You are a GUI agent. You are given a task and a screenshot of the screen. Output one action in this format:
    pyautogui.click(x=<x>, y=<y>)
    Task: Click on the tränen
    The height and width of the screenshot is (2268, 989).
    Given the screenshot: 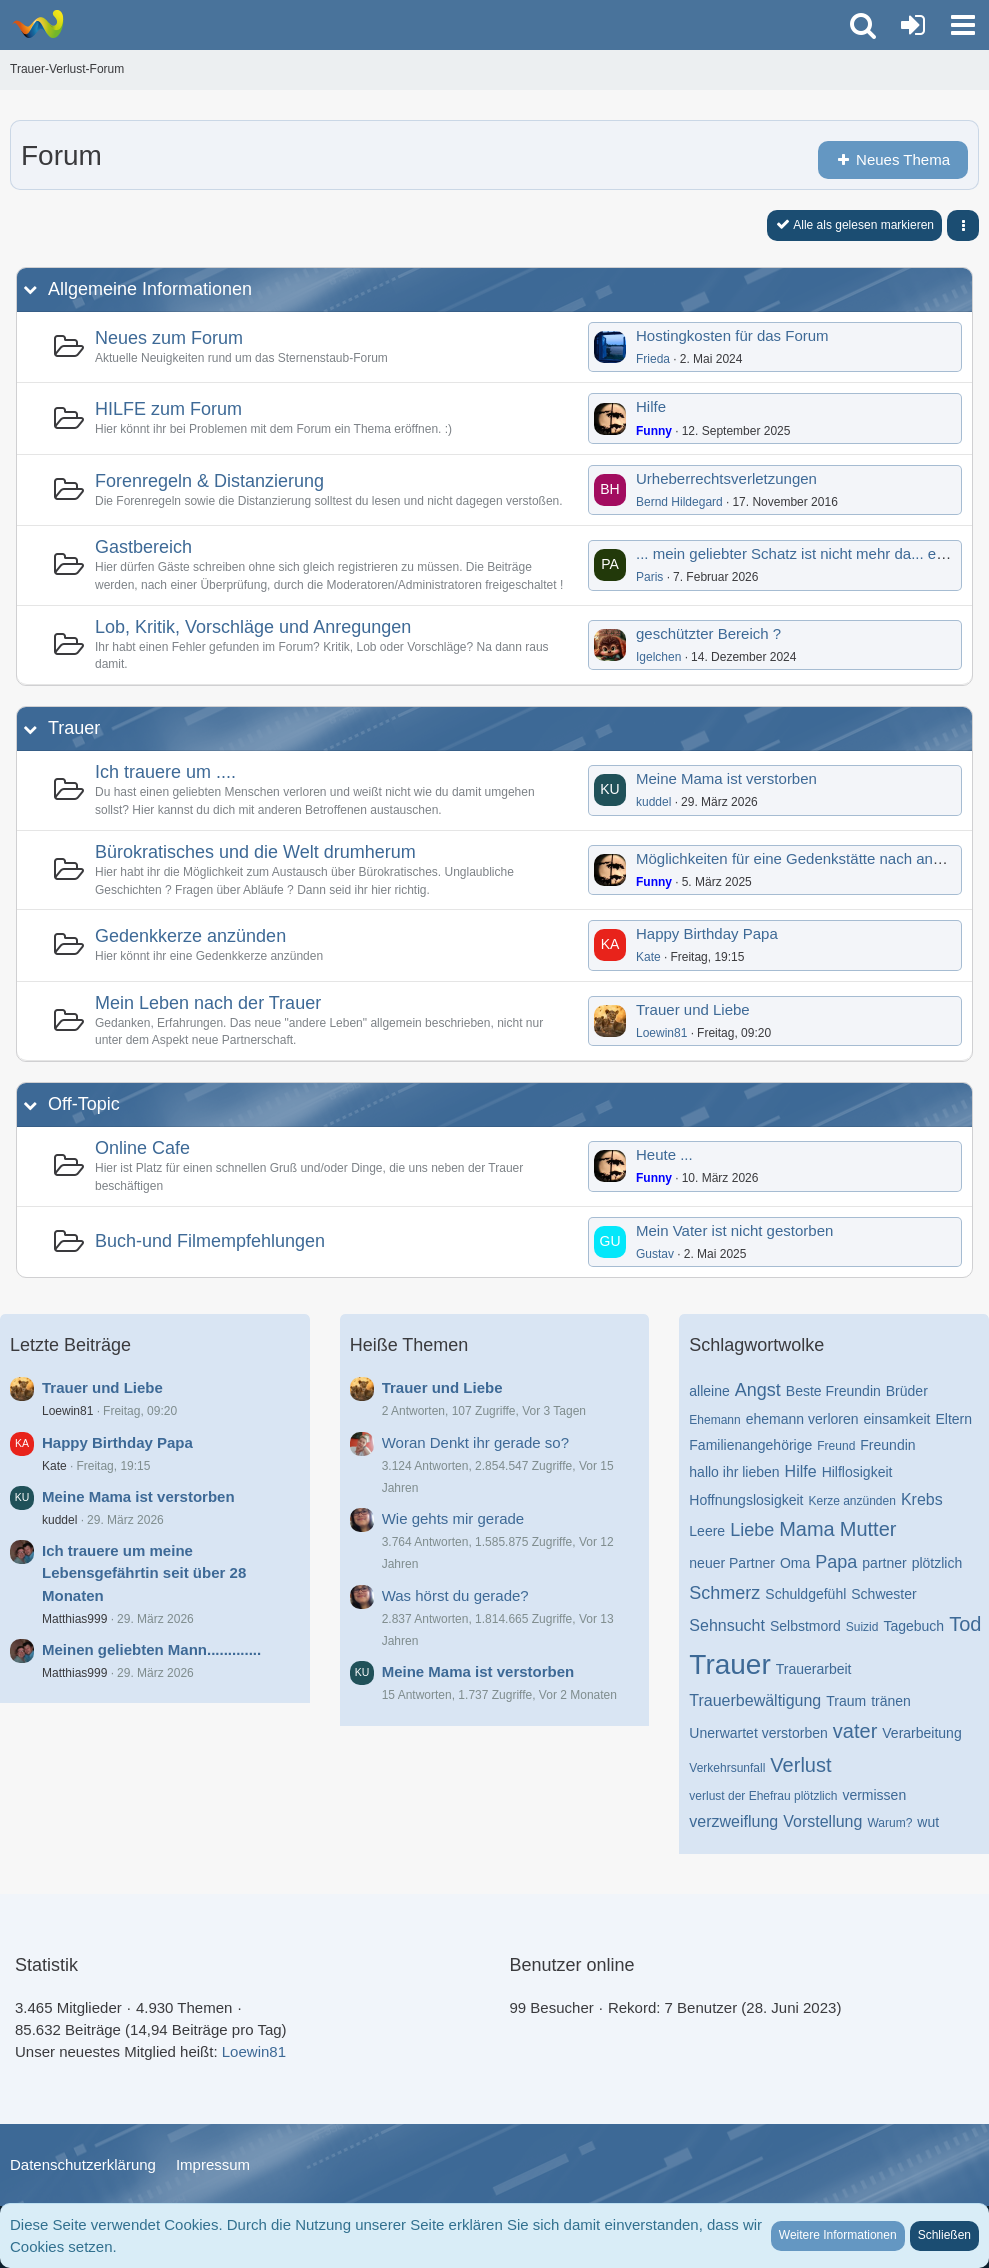 What is the action you would take?
    pyautogui.click(x=891, y=1701)
    